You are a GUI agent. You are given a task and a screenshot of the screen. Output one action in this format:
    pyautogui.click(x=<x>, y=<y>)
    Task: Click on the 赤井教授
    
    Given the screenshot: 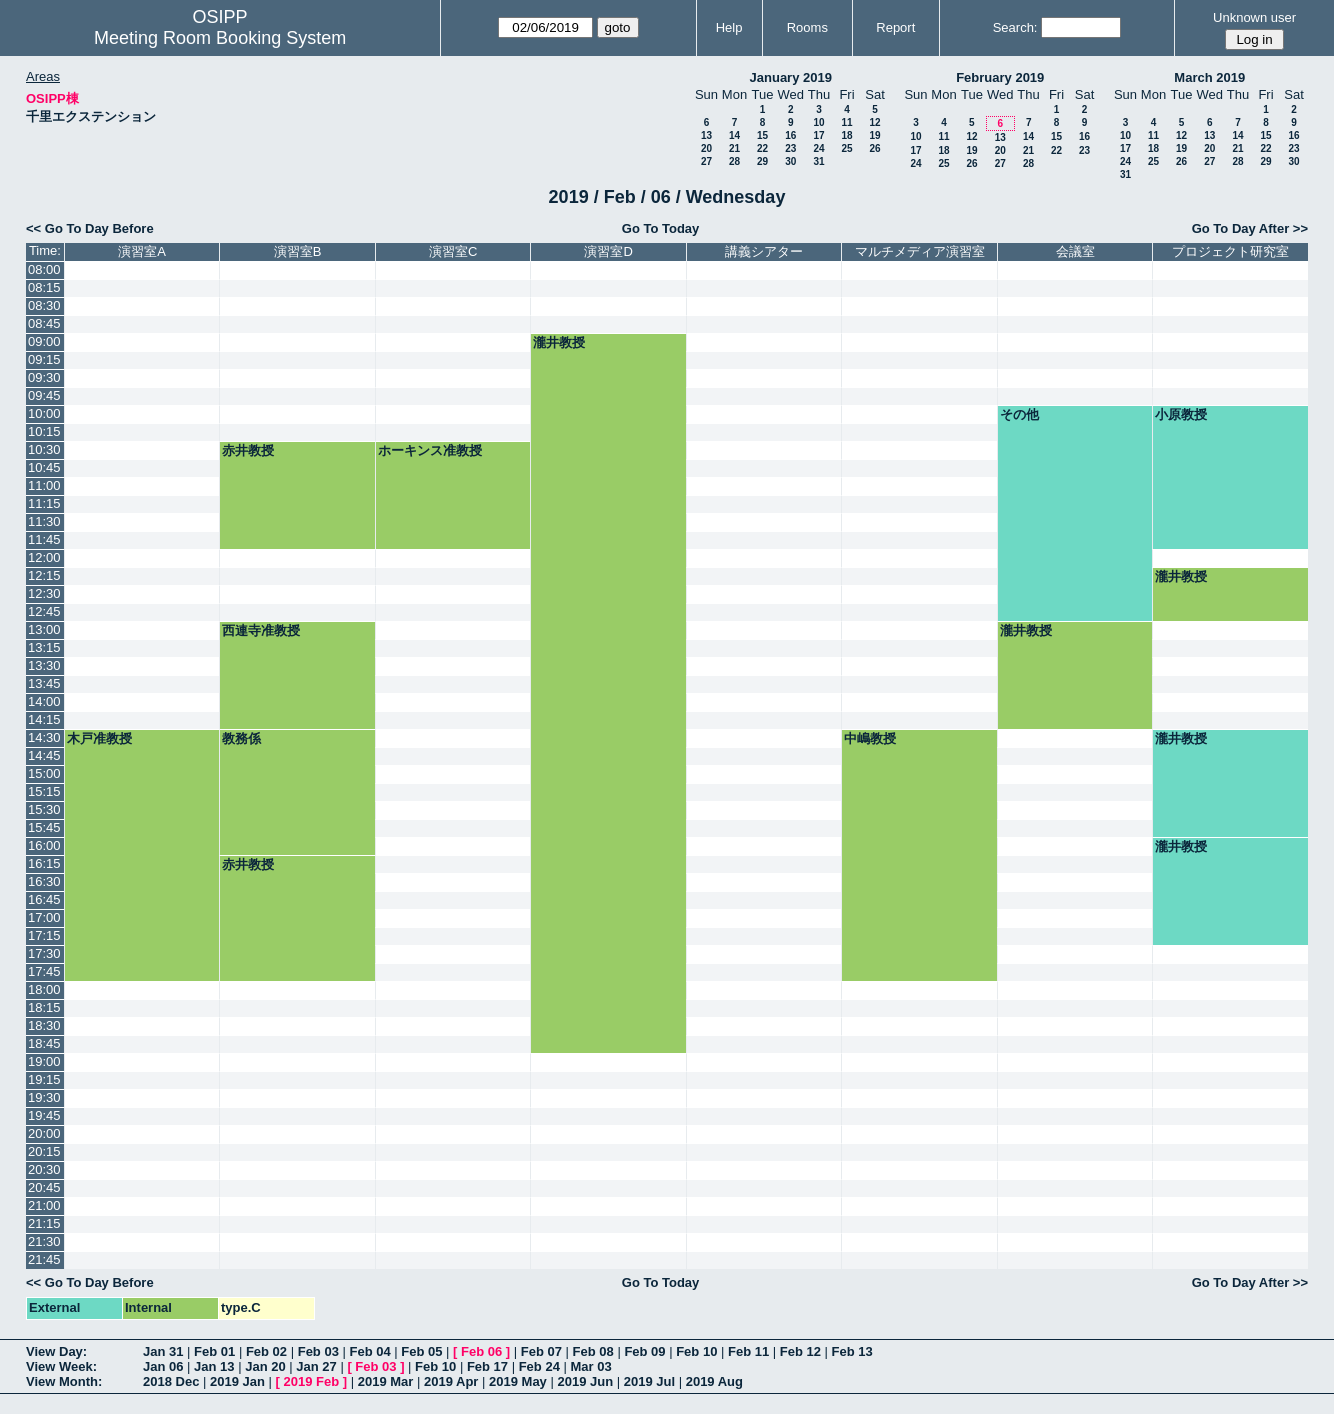 What is the action you would take?
    pyautogui.click(x=248, y=450)
    